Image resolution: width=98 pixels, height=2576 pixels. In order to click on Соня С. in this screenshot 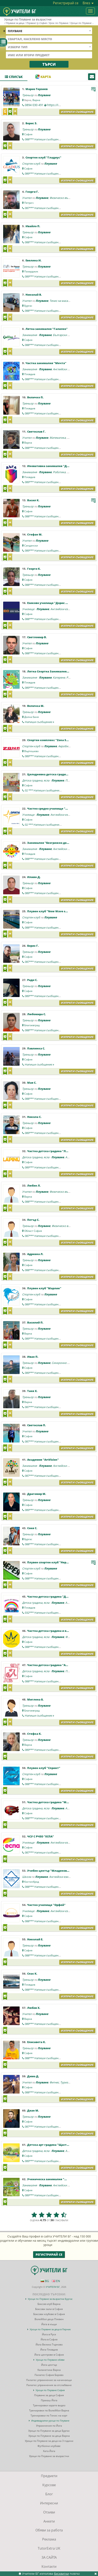, I will do `click(32, 1528)`.